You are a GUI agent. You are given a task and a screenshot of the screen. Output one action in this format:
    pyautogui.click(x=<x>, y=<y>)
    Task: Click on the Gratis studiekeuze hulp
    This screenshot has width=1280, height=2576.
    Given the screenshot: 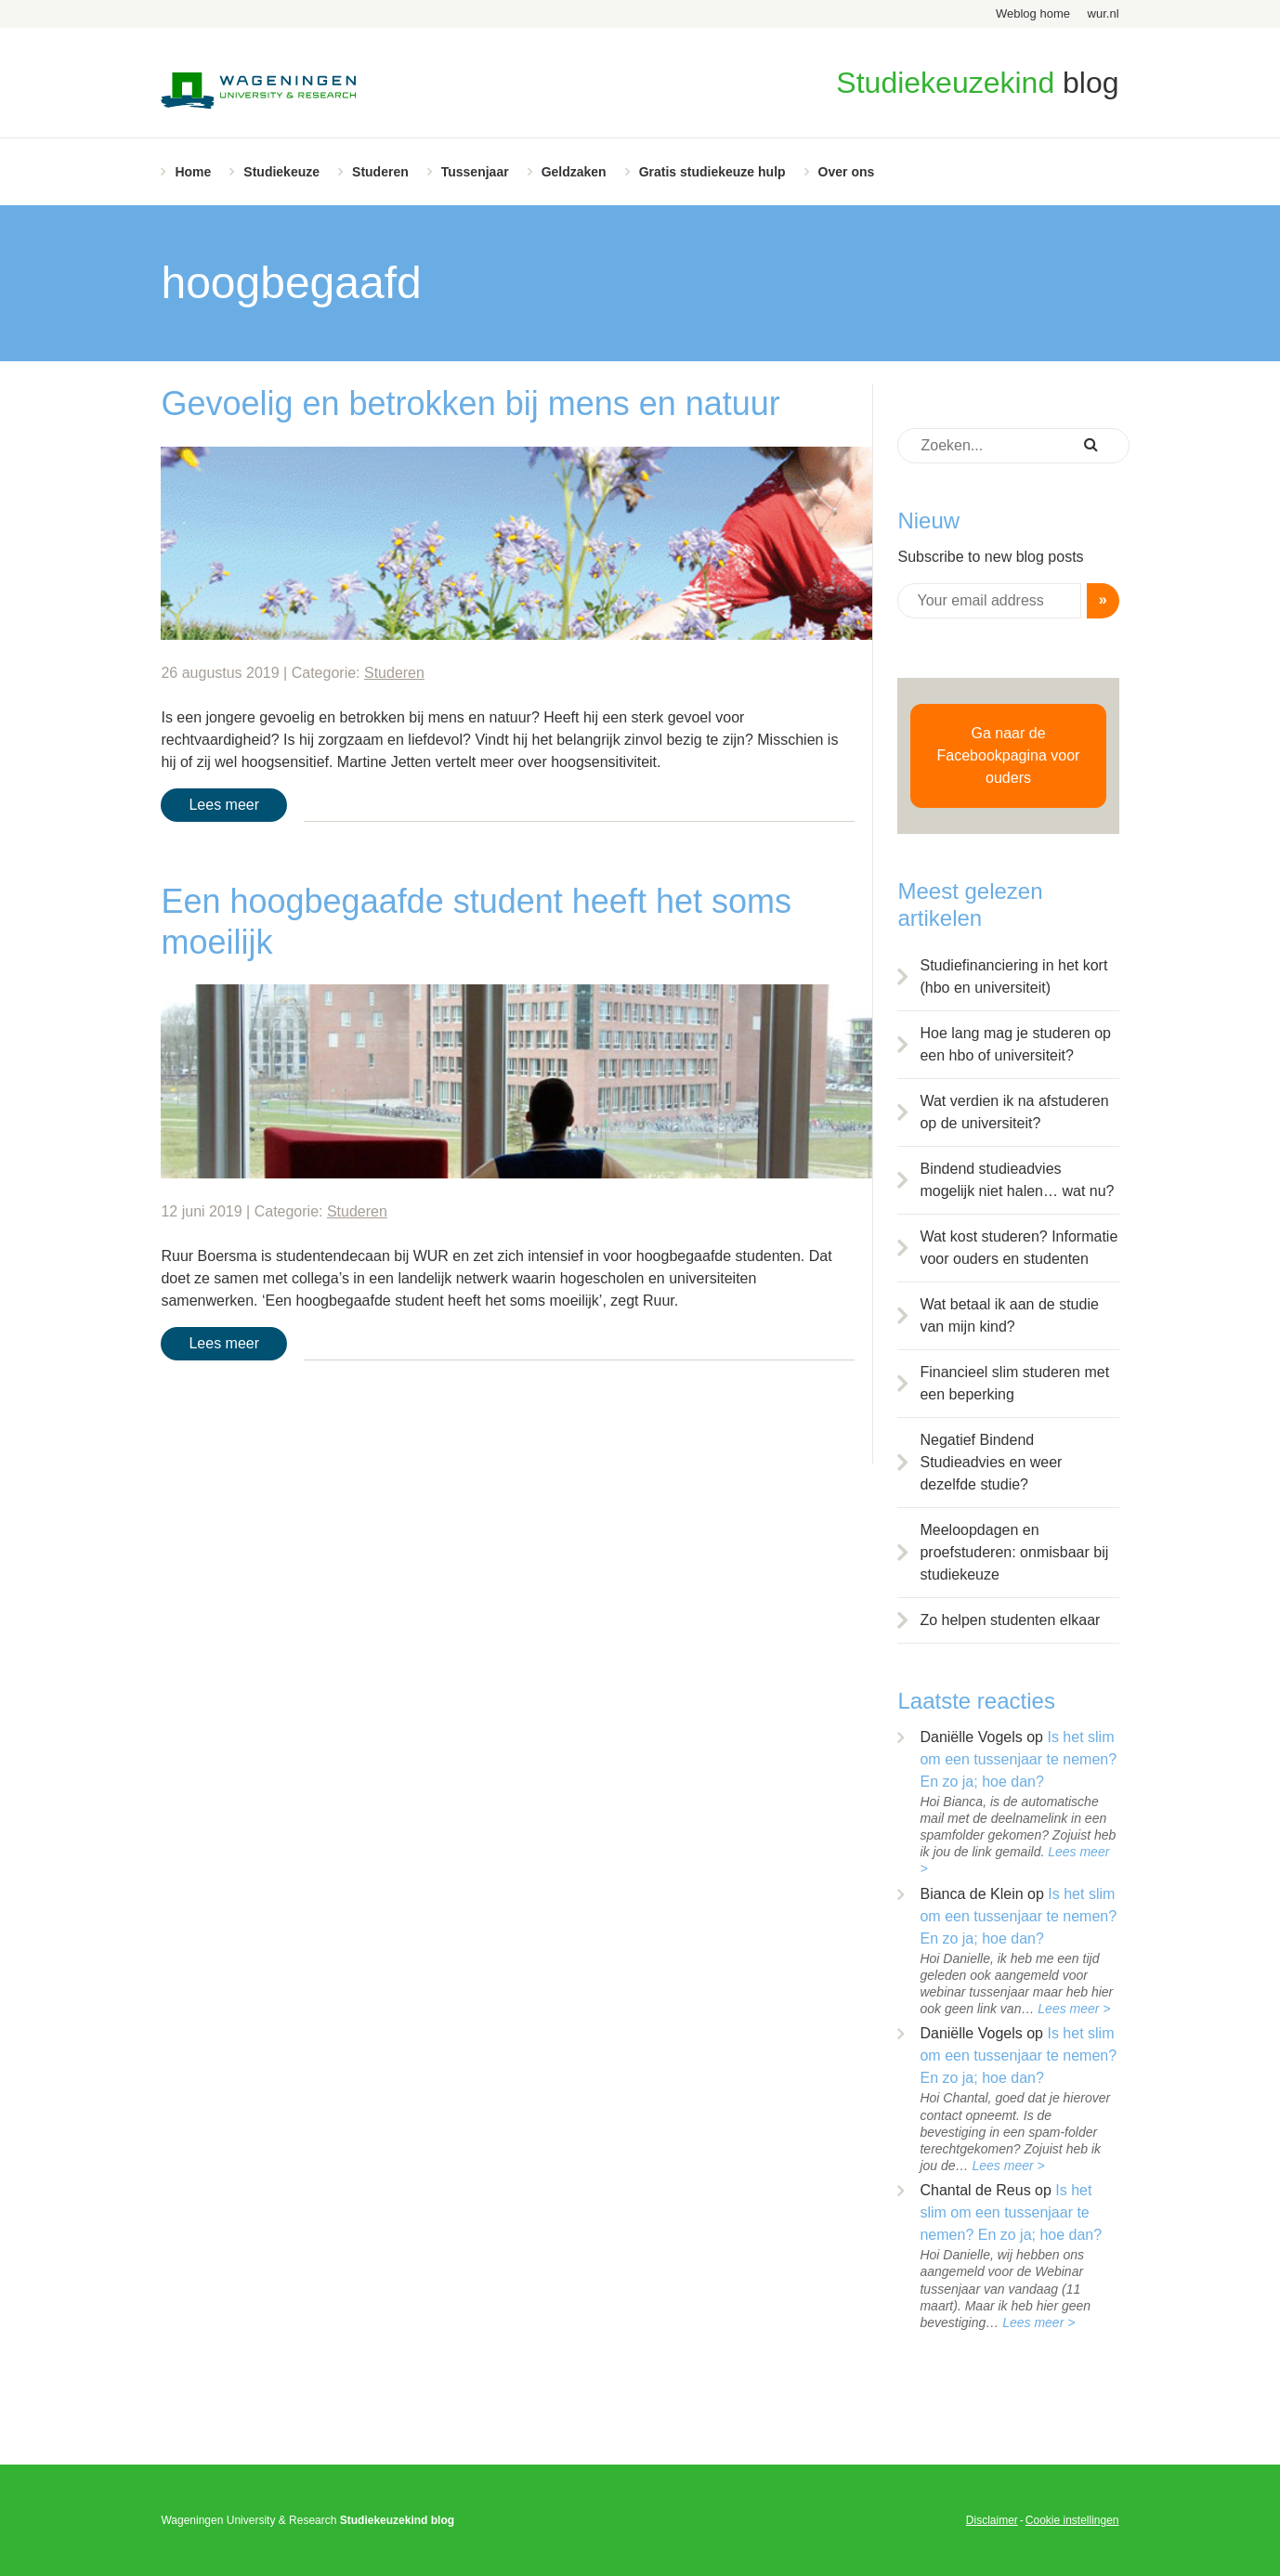 What is the action you would take?
    pyautogui.click(x=712, y=171)
    